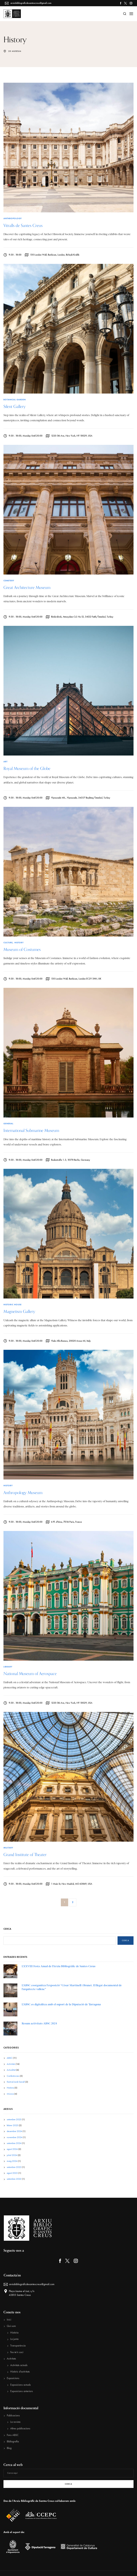 Image resolution: width=137 pixels, height=2576 pixels. What do you see at coordinates (20, 2371) in the screenshot?
I see `Històric d’activitats` at bounding box center [20, 2371].